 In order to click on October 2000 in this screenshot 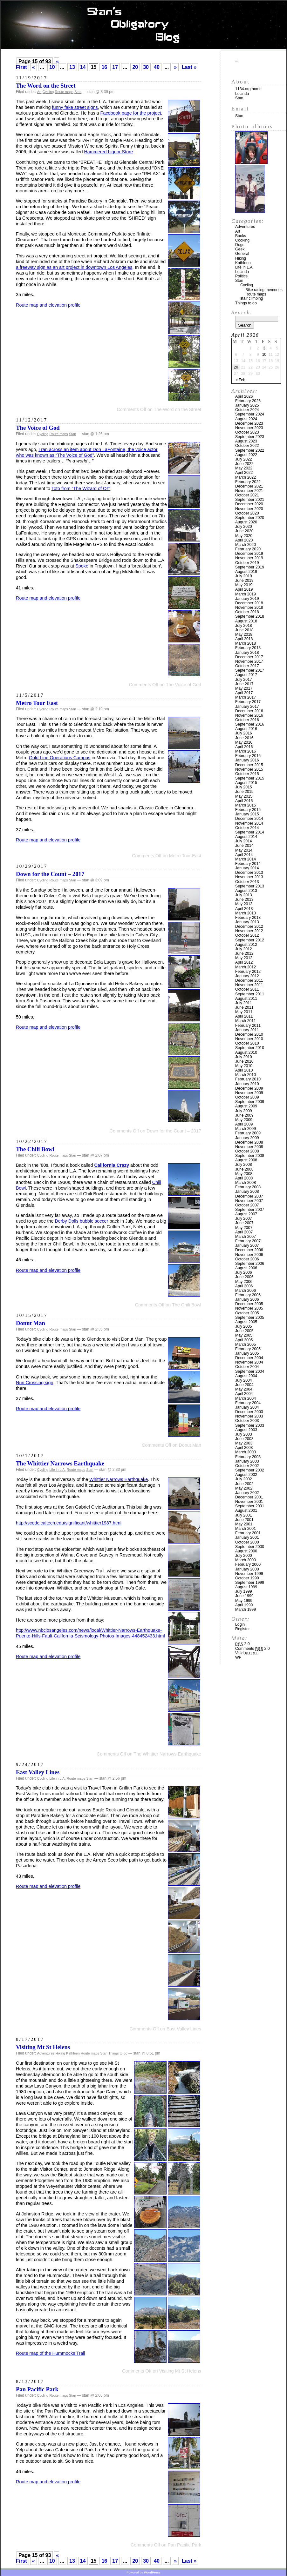, I will do `click(247, 1542)`.